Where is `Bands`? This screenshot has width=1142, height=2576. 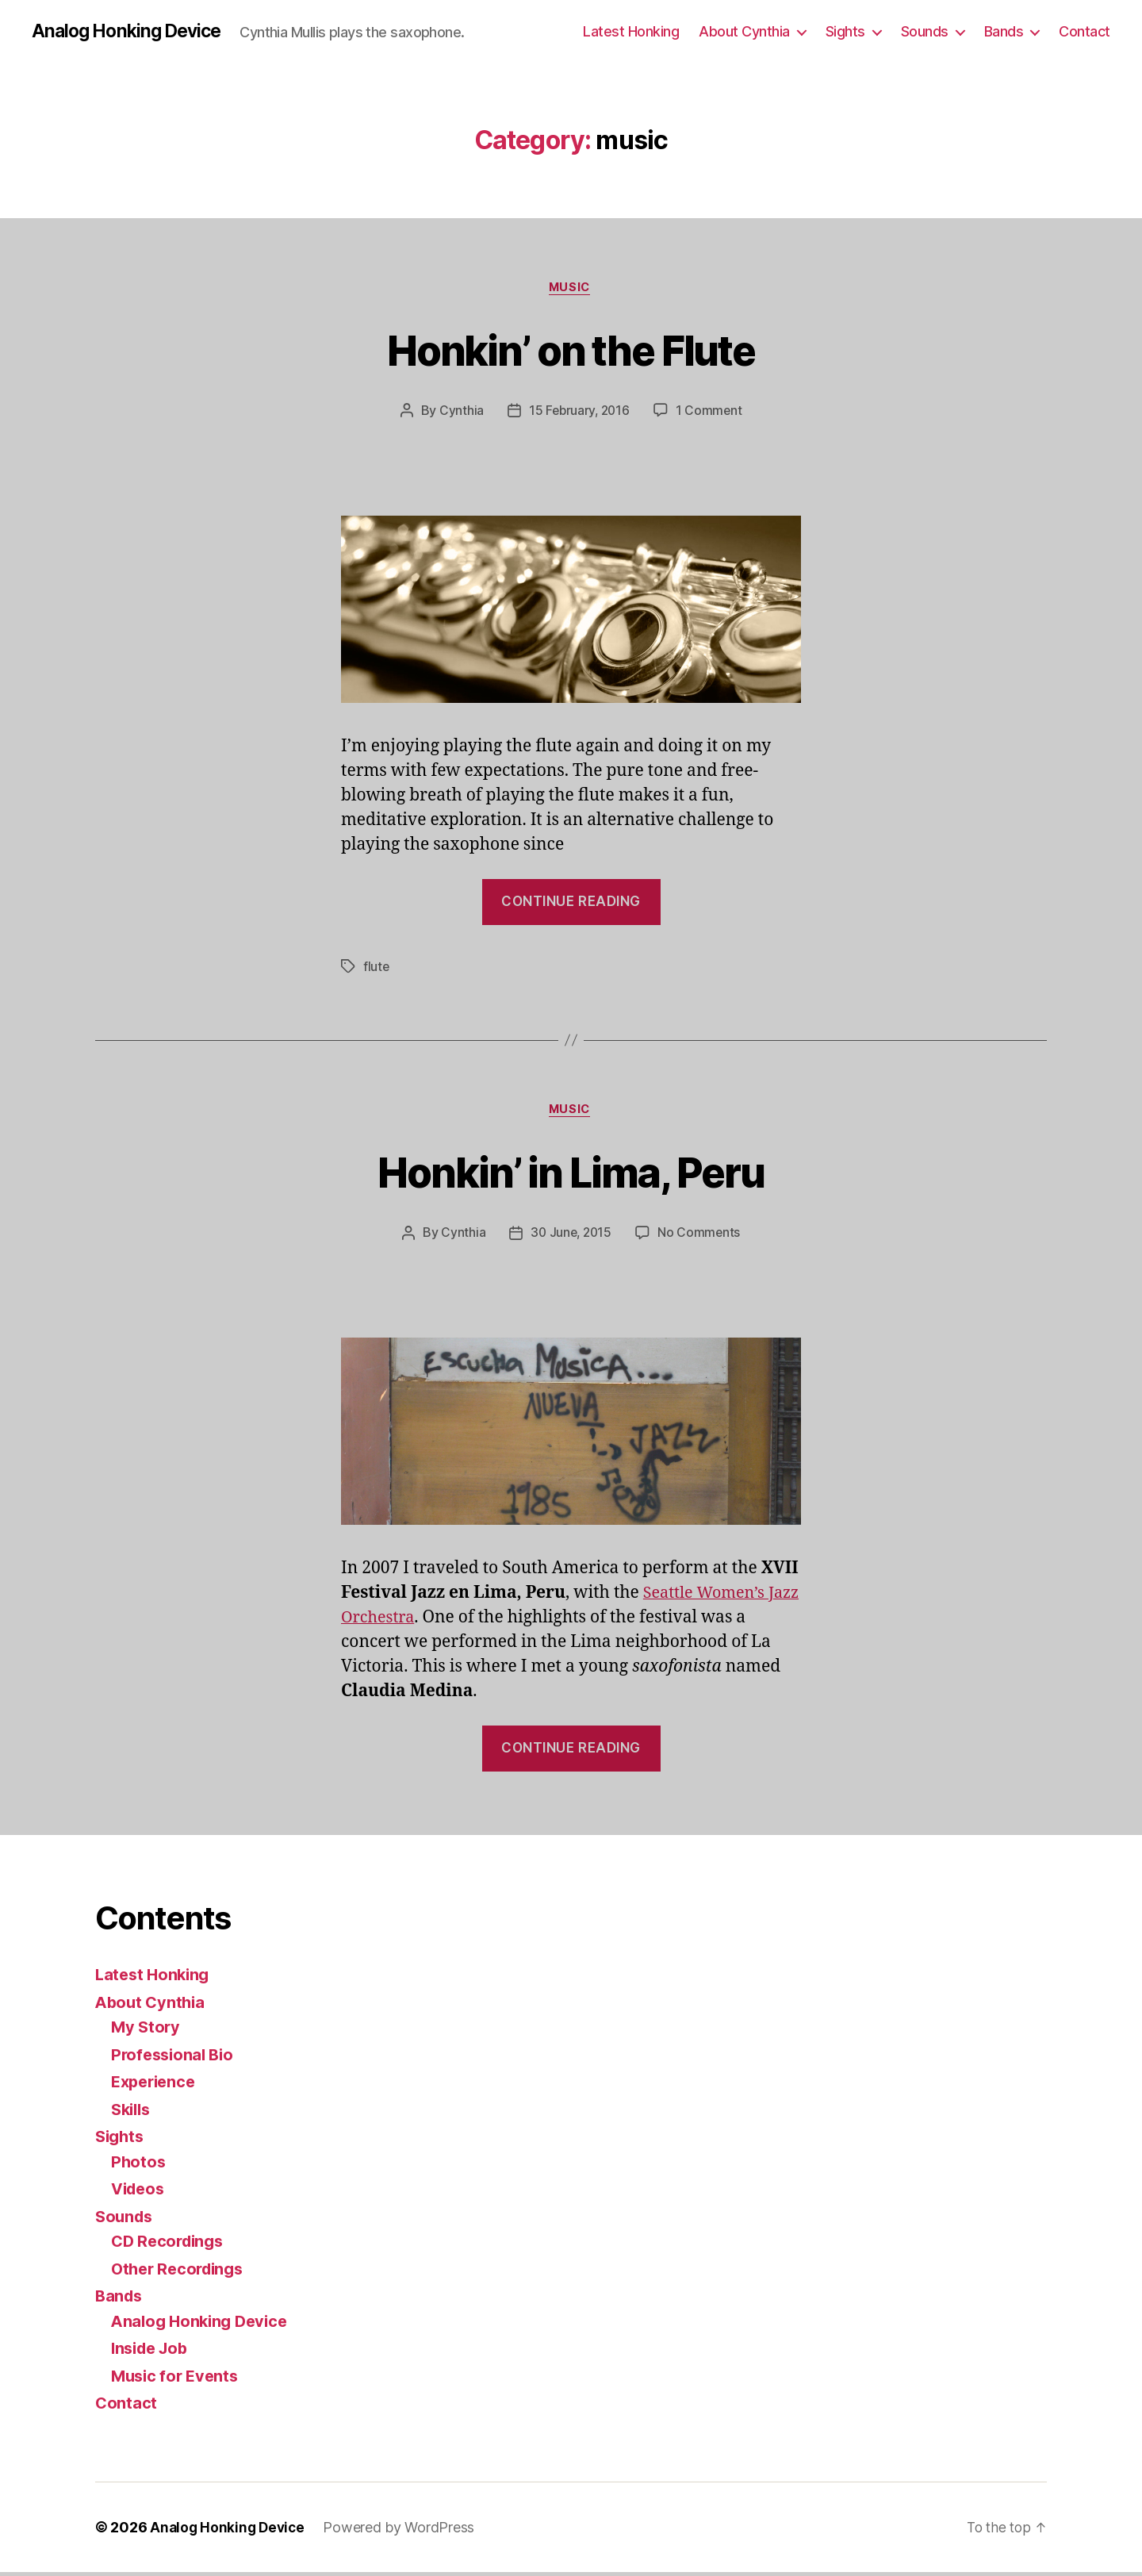 Bands is located at coordinates (1004, 31).